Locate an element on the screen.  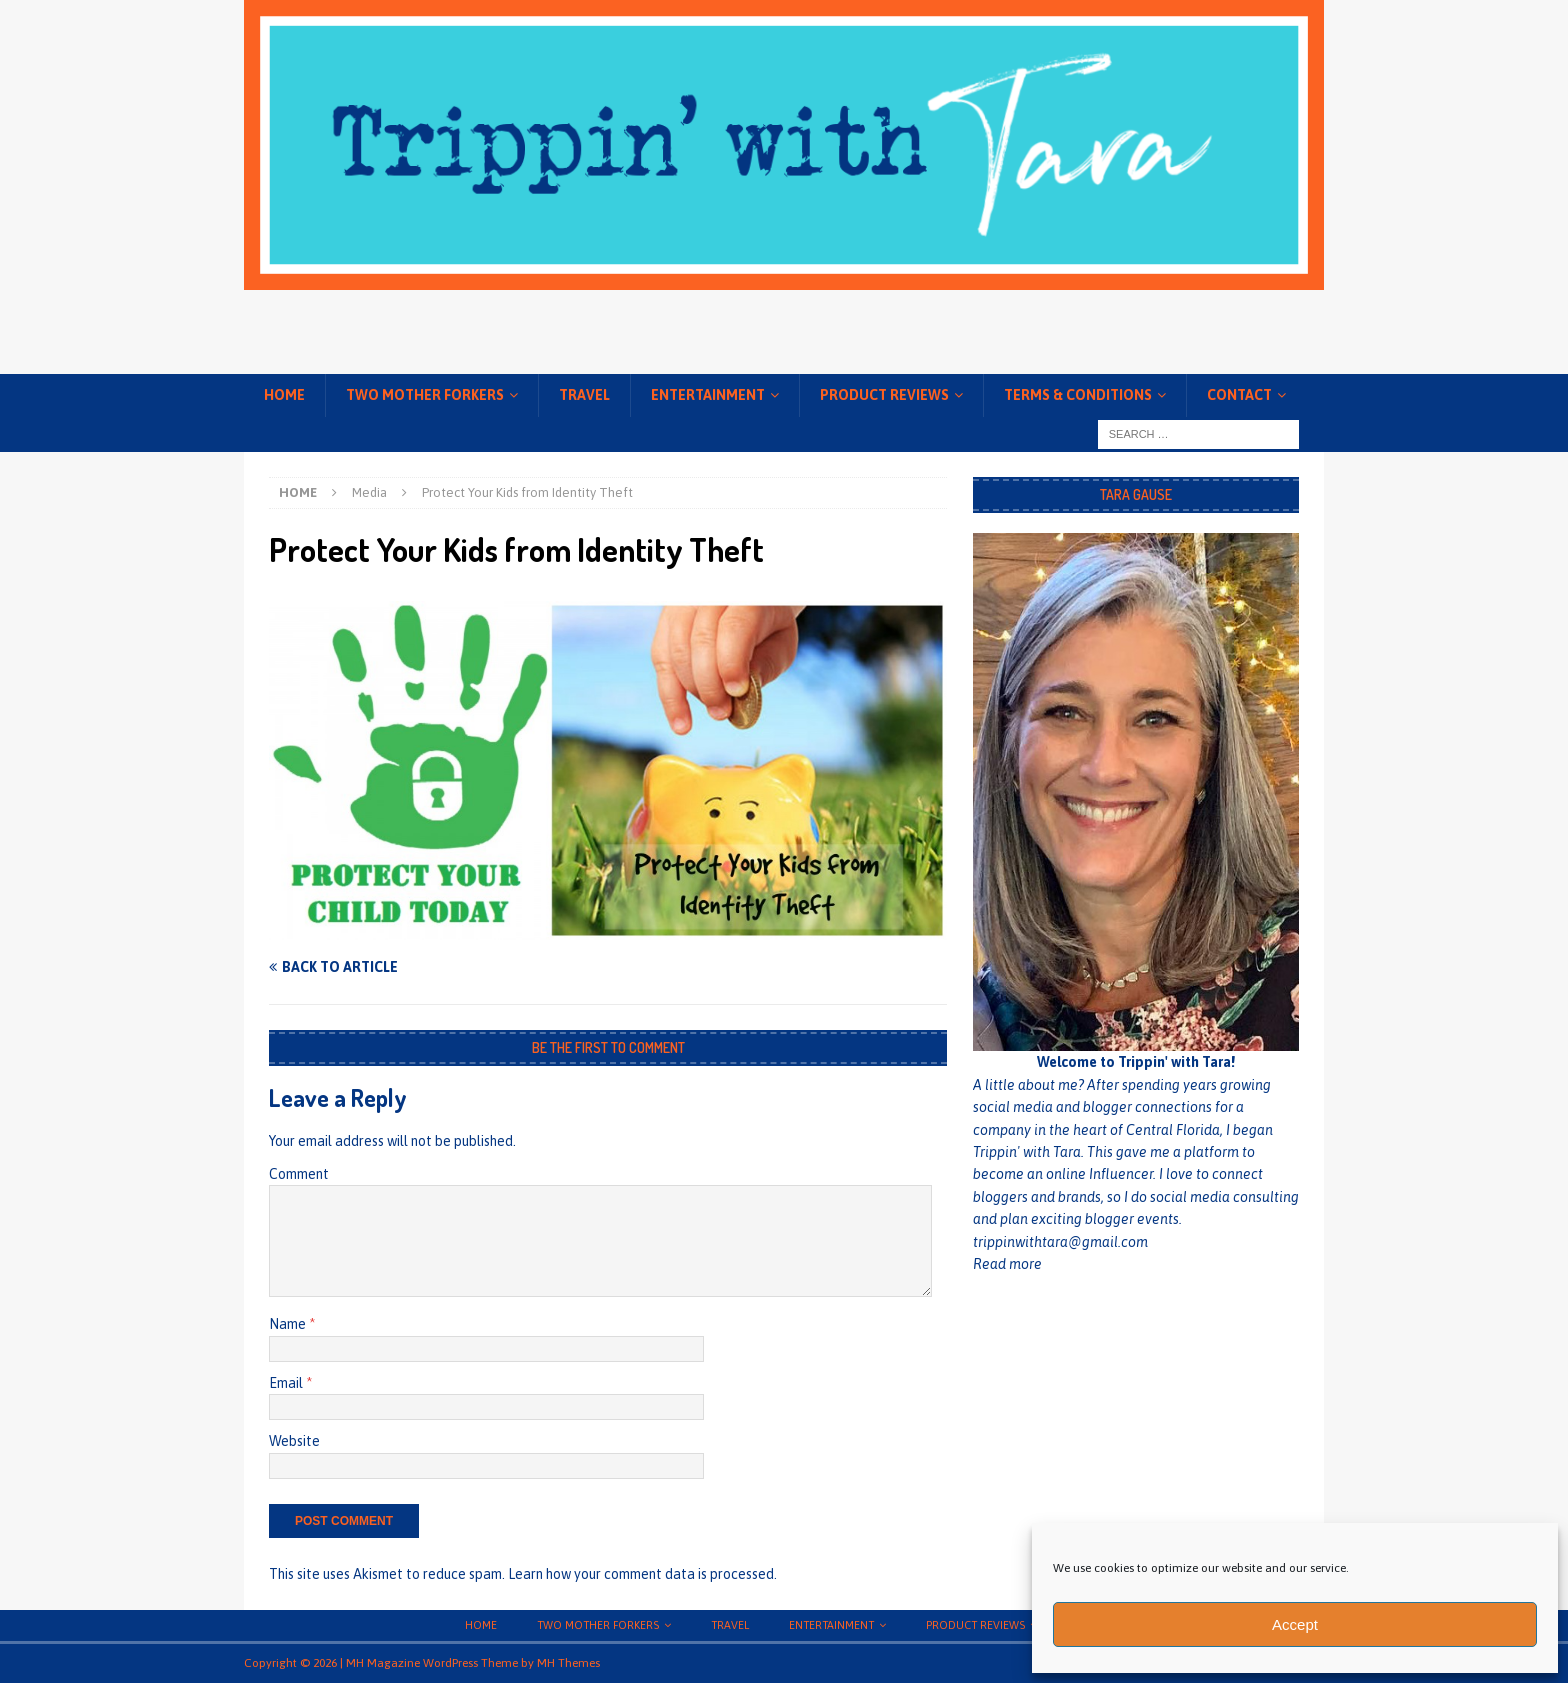
MH Themes is located at coordinates (568, 1663).